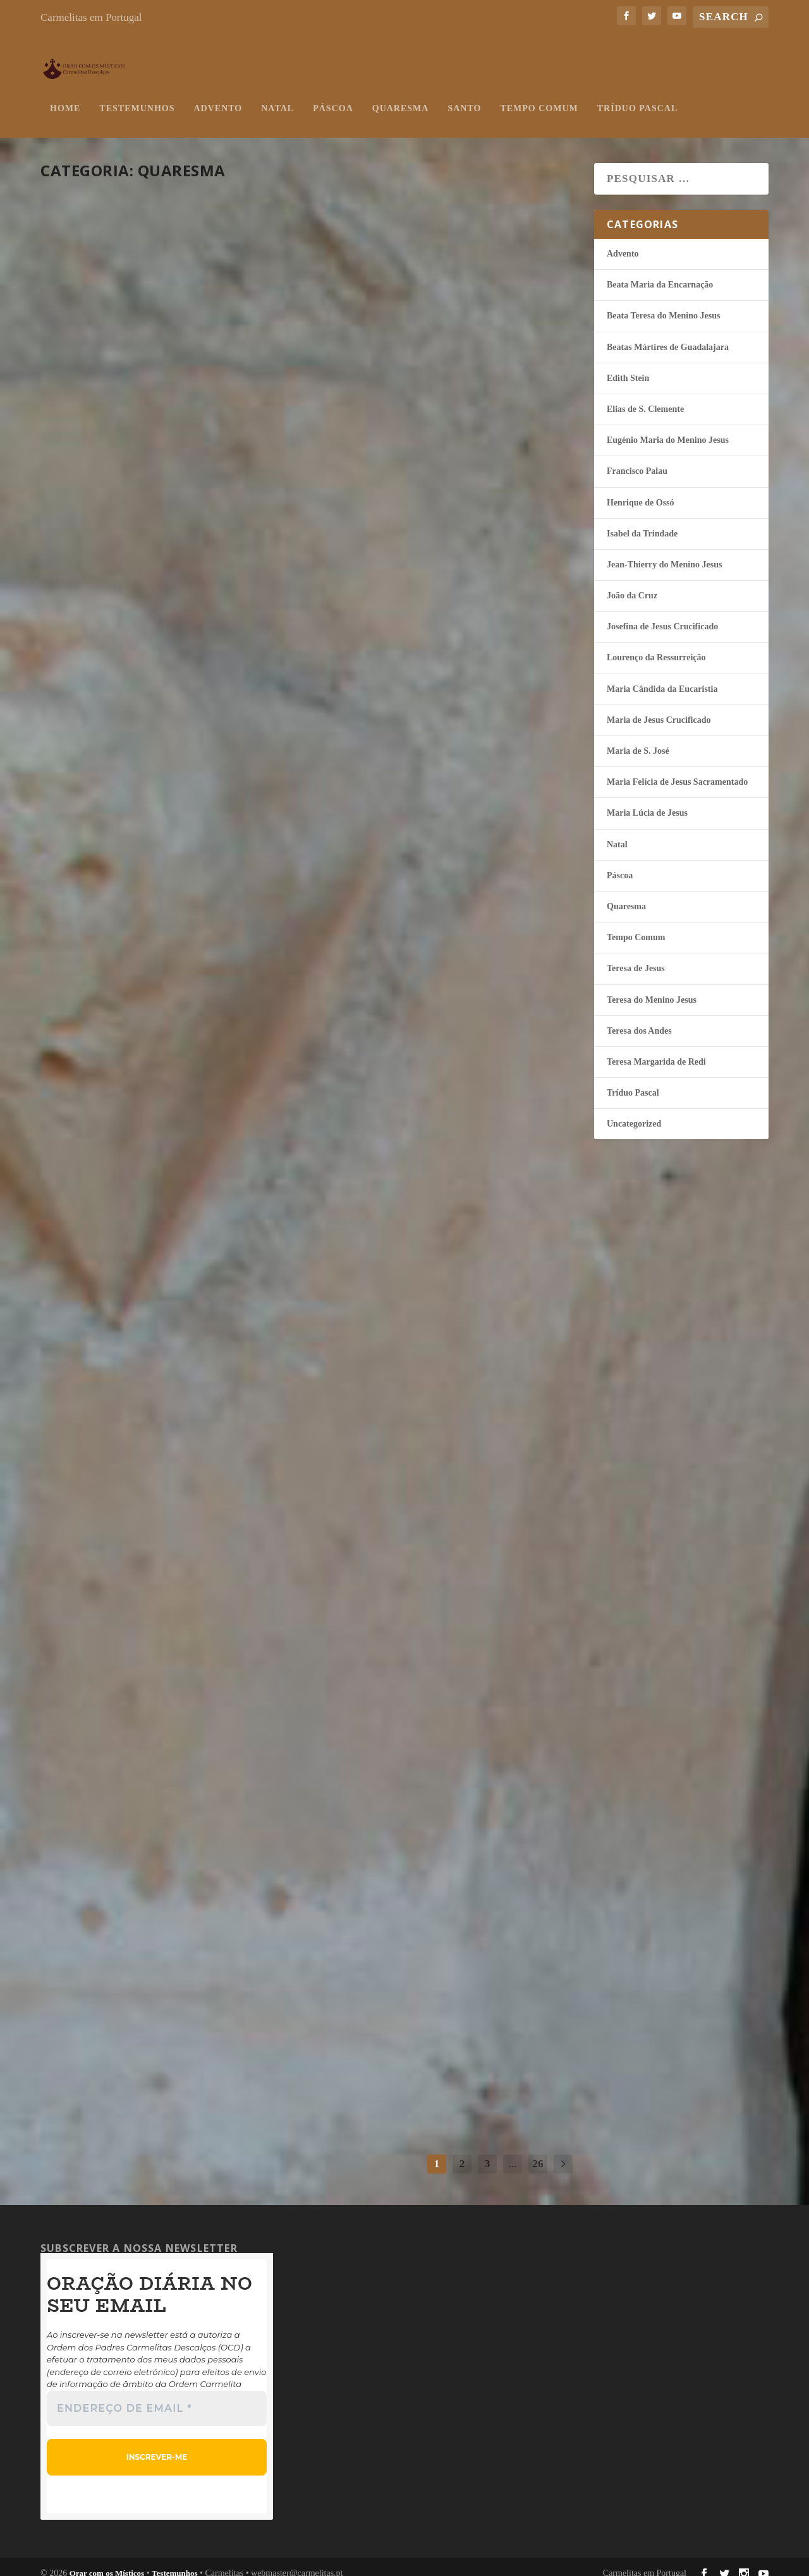 The height and width of the screenshot is (2576, 809). What do you see at coordinates (662, 676) in the screenshot?
I see `Maria Cândida da Eucaristia` at bounding box center [662, 676].